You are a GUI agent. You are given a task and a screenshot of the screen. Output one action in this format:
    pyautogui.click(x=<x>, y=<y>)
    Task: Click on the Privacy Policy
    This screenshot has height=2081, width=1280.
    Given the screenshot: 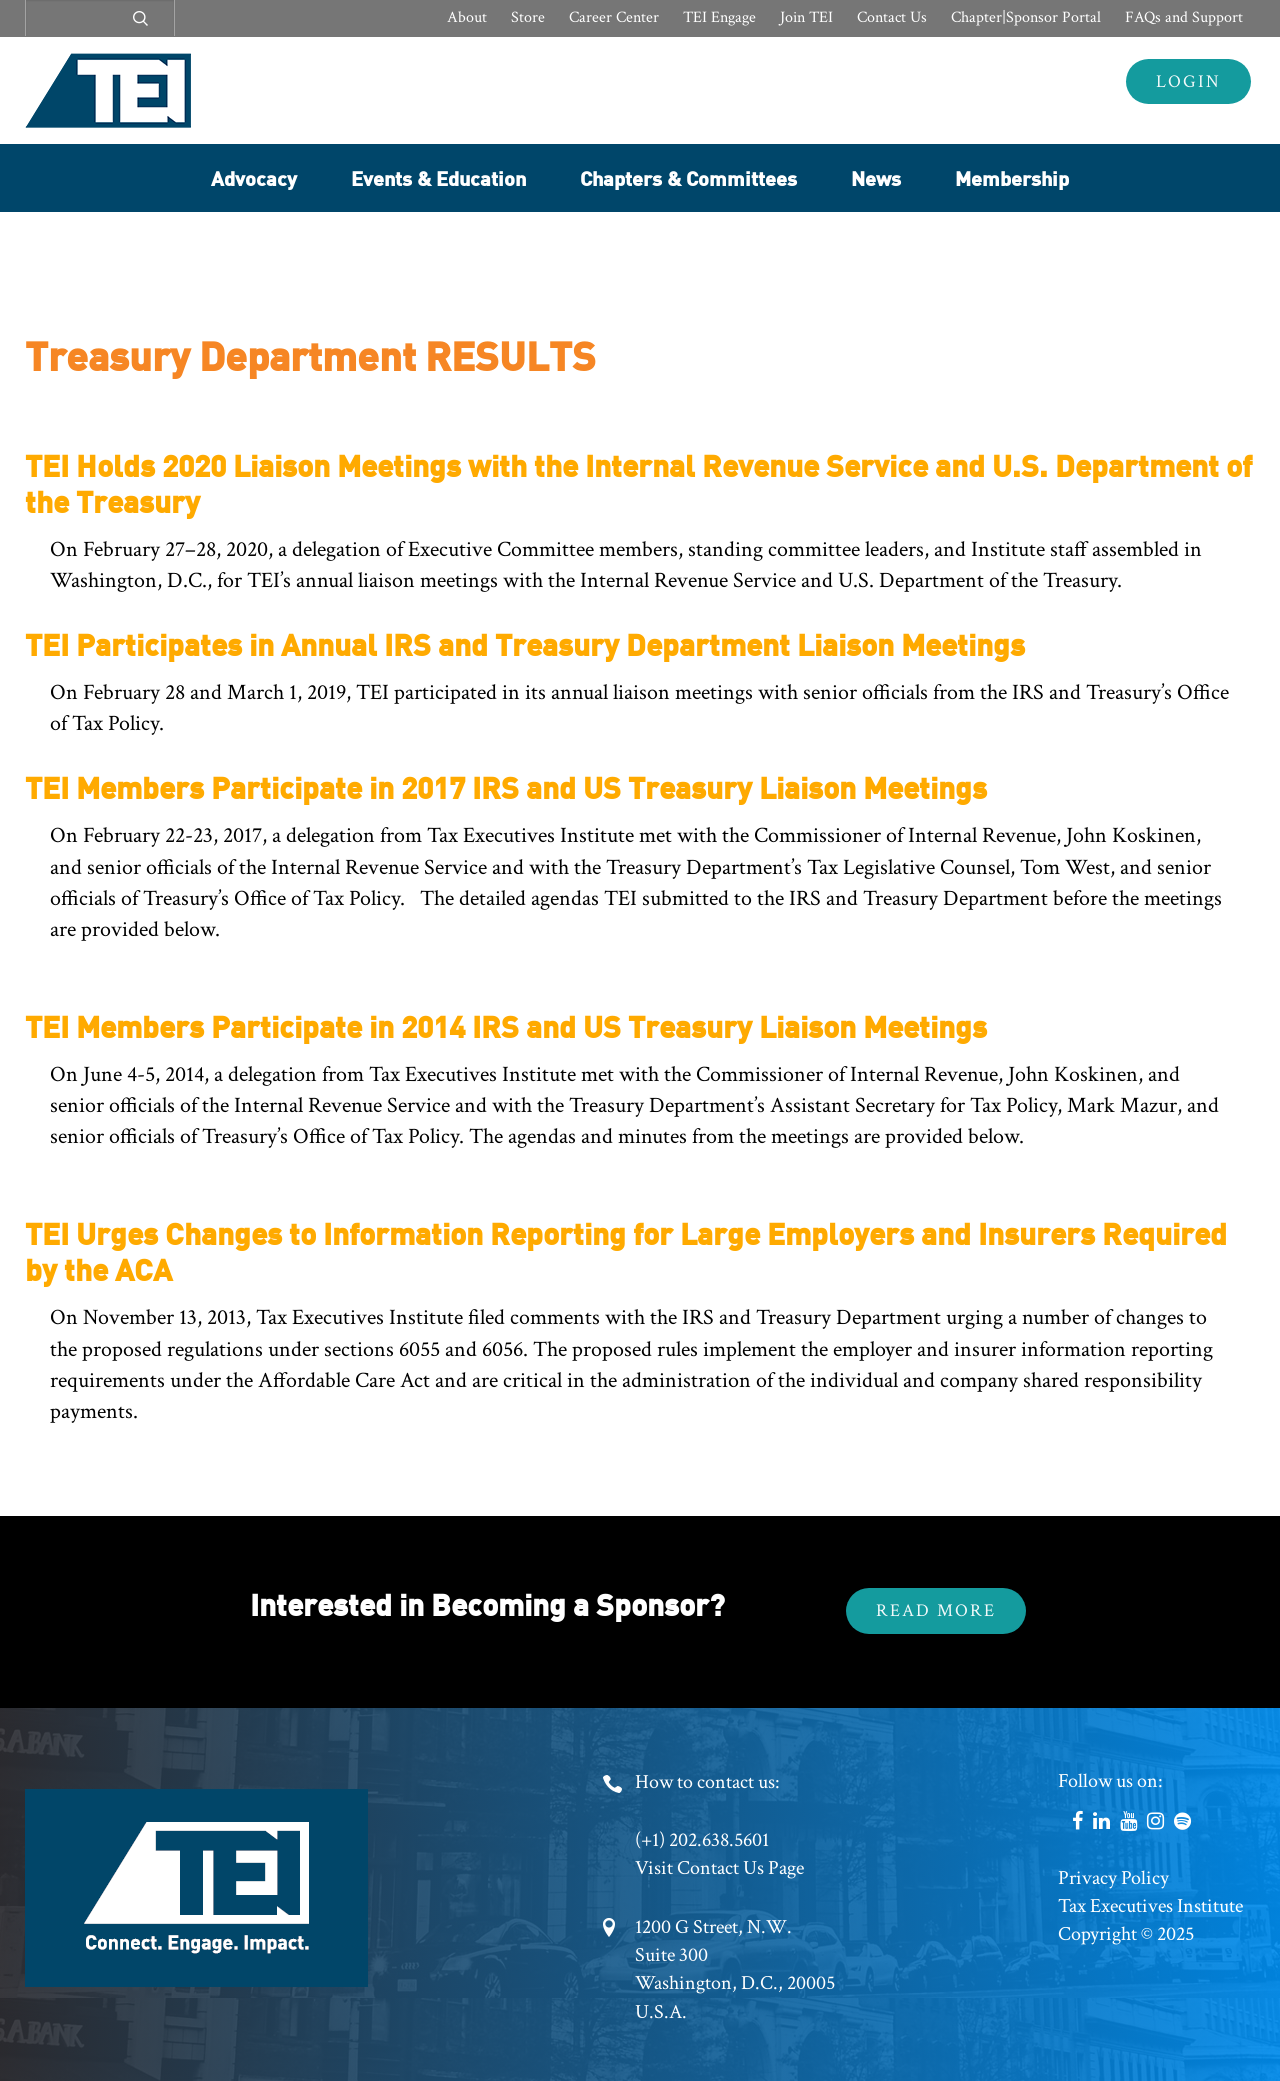 What is the action you would take?
    pyautogui.click(x=1113, y=1878)
    